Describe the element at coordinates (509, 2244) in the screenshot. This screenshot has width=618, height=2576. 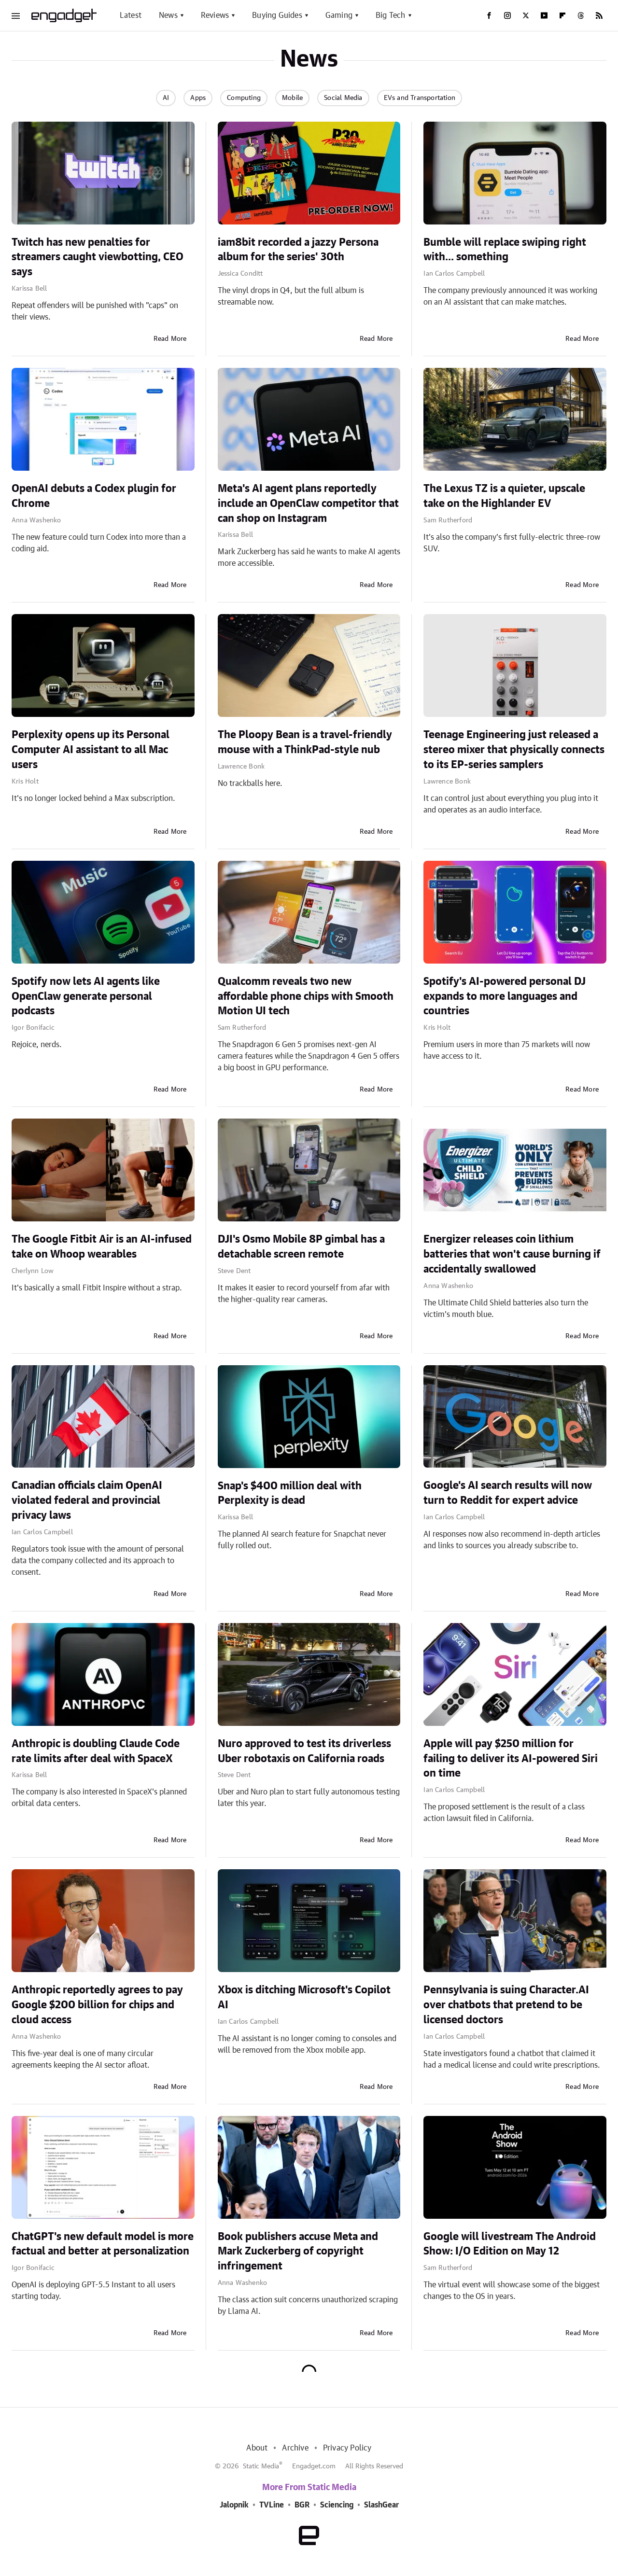
I see `Google will livestream The Android Show: I/O Edition on May 12` at that location.